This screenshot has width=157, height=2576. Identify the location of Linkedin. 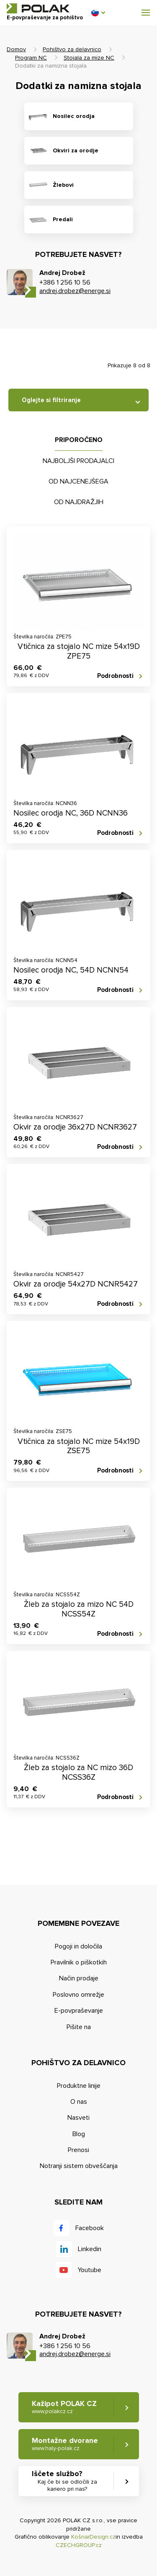
(89, 2249).